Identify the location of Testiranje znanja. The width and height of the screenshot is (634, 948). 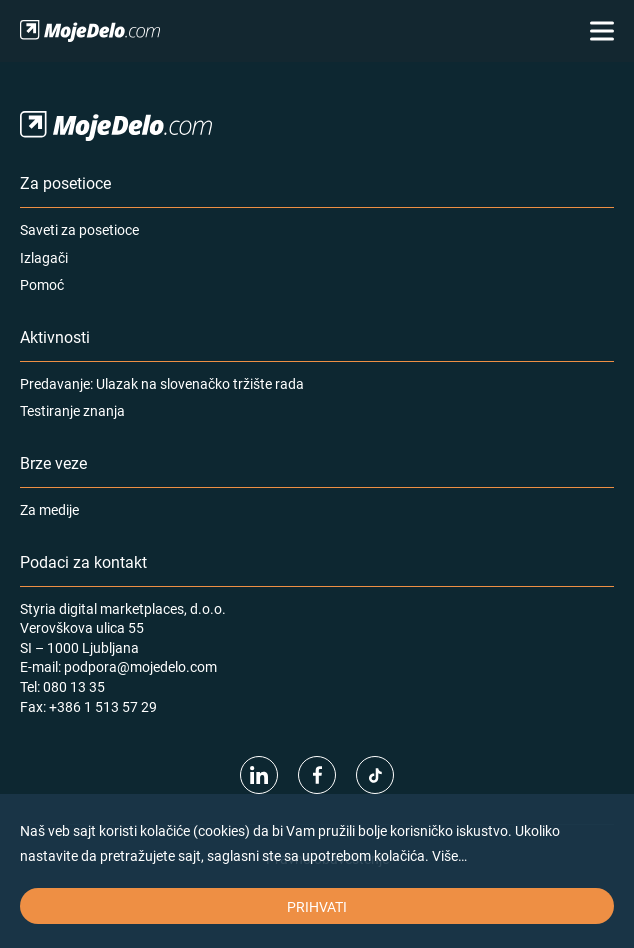
(72, 410).